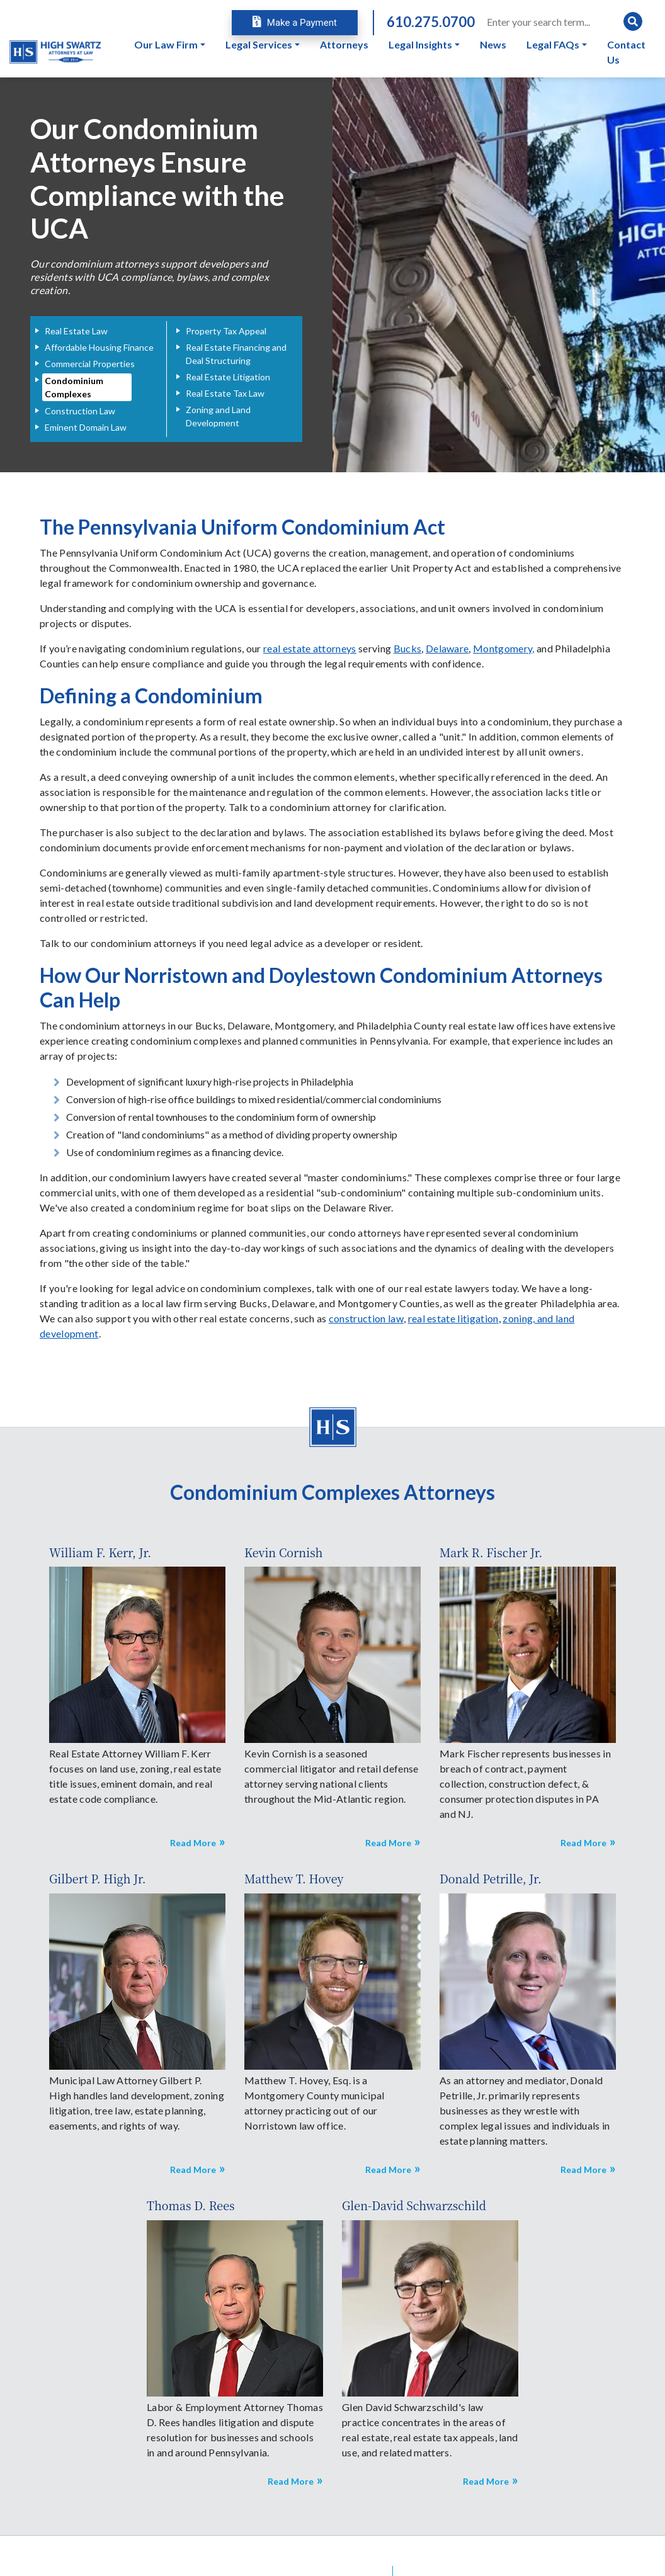 This screenshot has width=665, height=2576. Describe the element at coordinates (97, 1878) in the screenshot. I see `Gilbert P. High Jr.` at that location.